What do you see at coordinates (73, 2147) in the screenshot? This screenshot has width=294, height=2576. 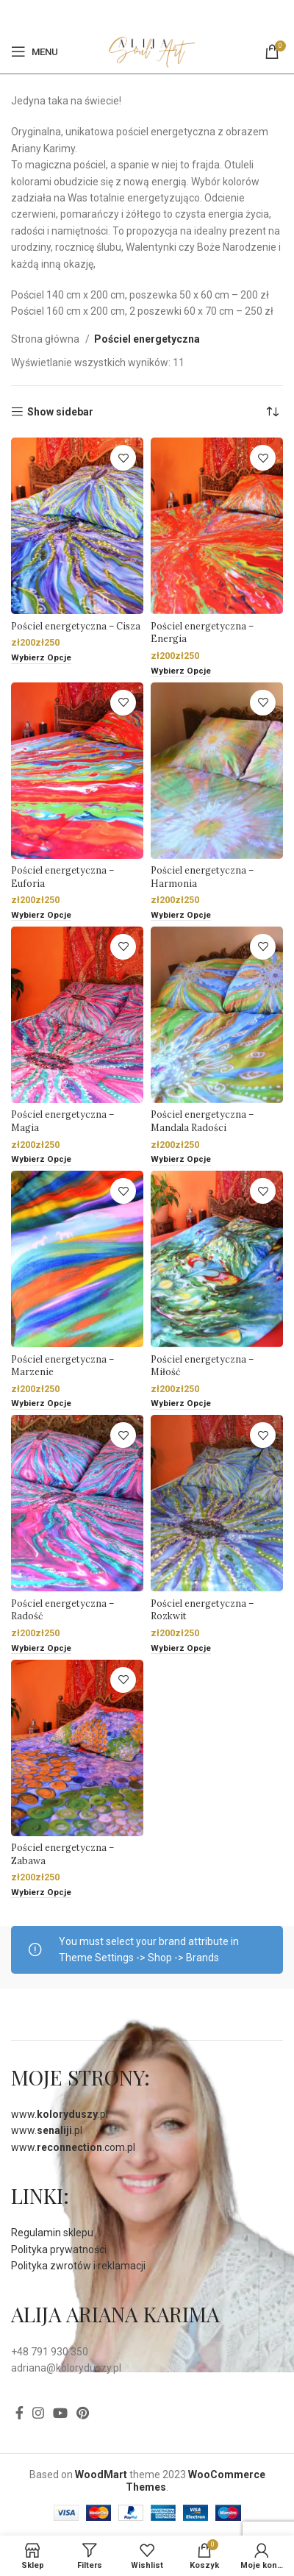 I see `www..com.pl` at bounding box center [73, 2147].